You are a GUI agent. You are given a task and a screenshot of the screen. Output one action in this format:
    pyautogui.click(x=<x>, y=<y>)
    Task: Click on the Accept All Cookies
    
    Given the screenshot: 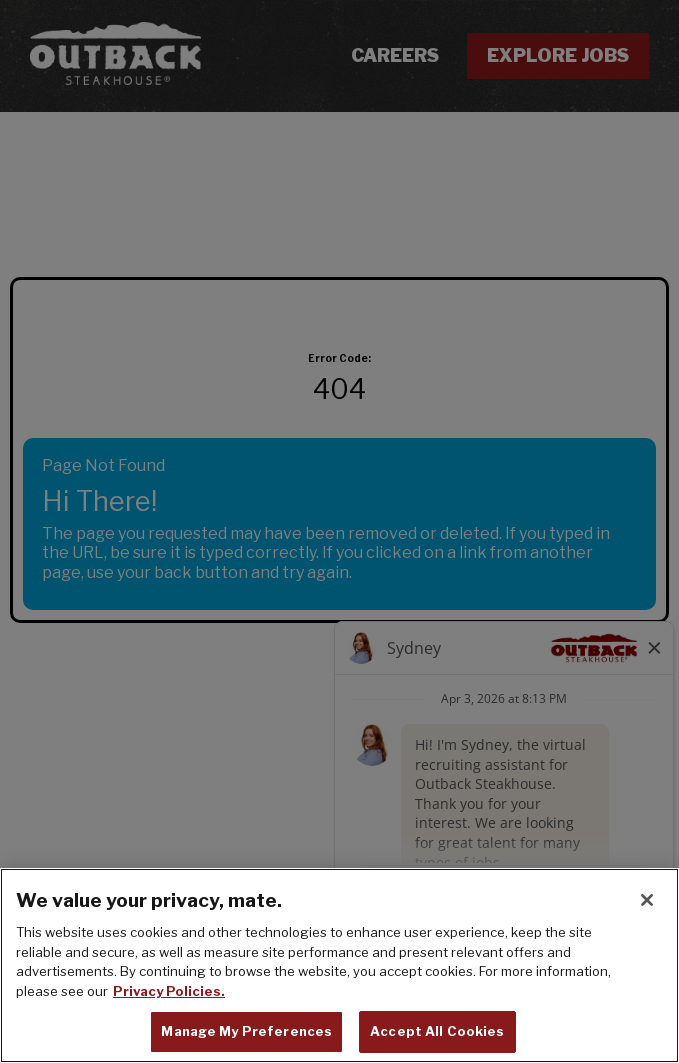 What is the action you would take?
    pyautogui.click(x=437, y=1031)
    